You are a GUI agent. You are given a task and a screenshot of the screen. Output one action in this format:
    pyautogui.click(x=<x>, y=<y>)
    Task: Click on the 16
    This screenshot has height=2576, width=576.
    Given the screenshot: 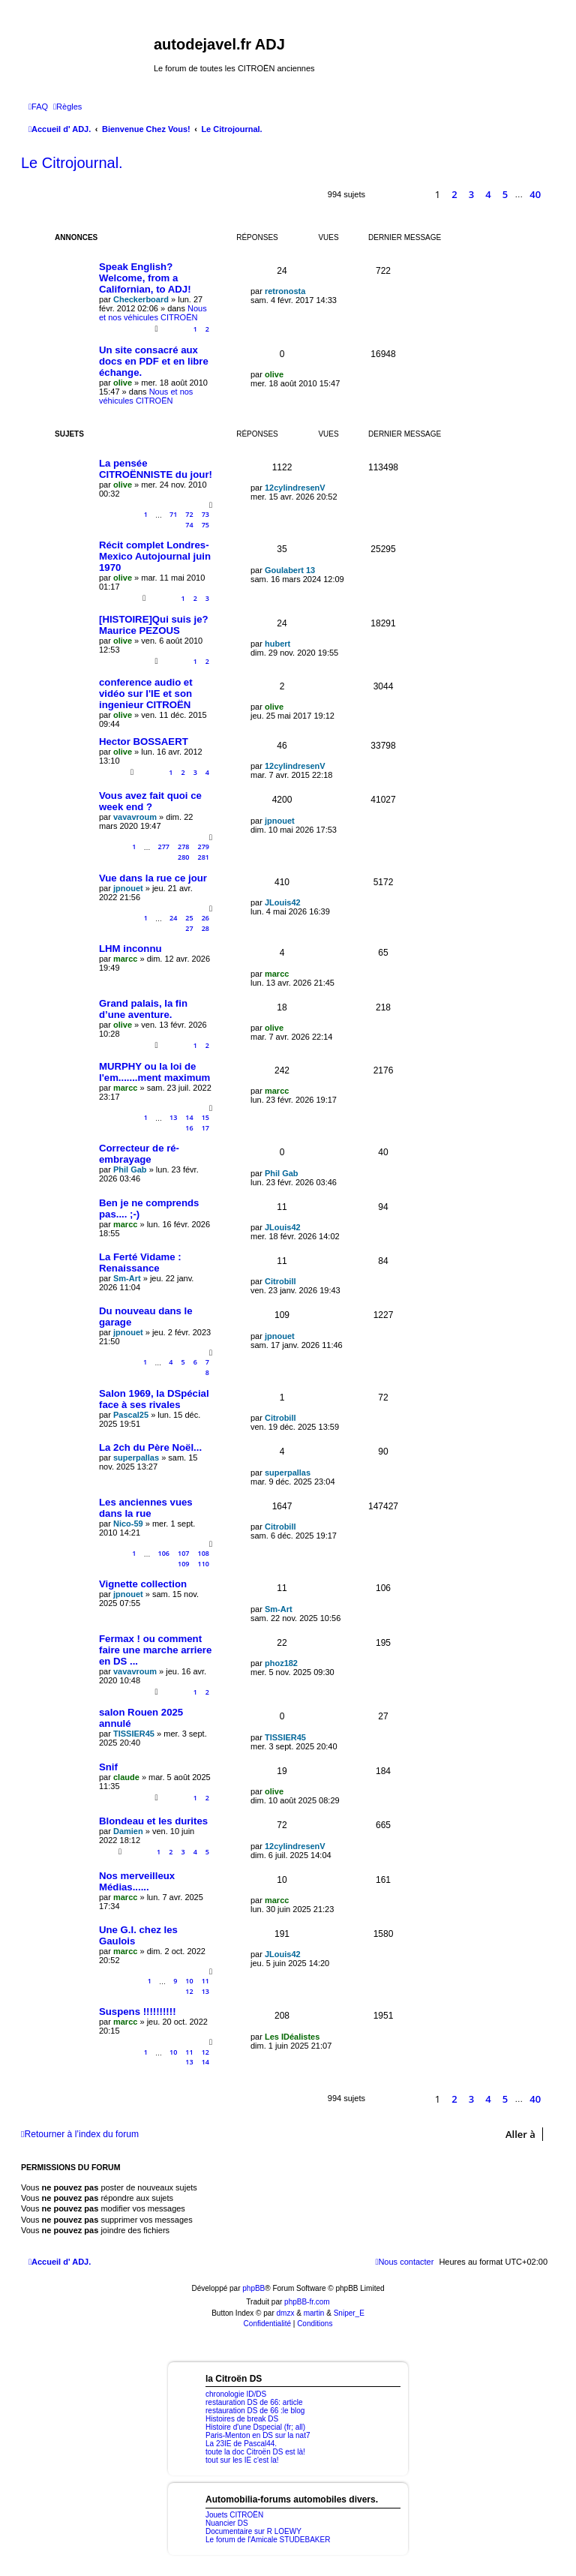 What is the action you would take?
    pyautogui.click(x=189, y=1128)
    